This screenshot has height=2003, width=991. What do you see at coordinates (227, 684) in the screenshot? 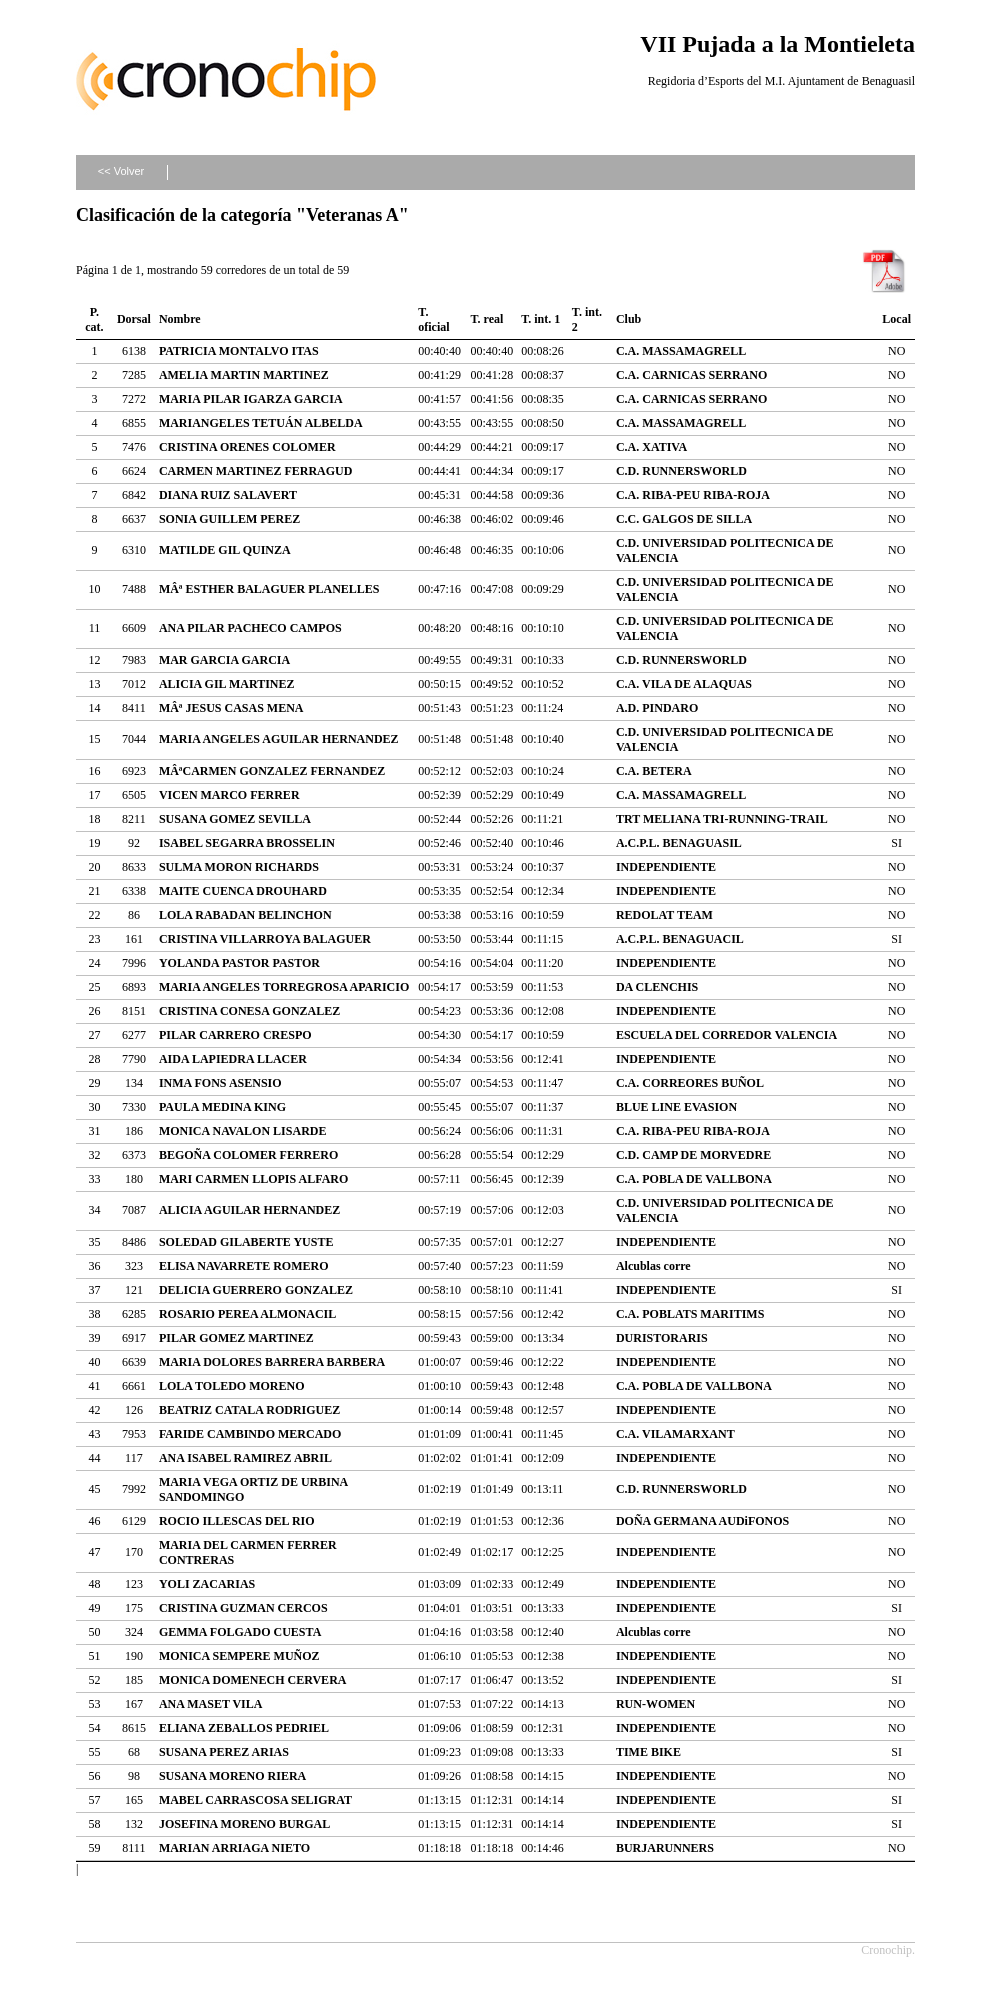
I see `ALICIA GIL MARTINEZ` at bounding box center [227, 684].